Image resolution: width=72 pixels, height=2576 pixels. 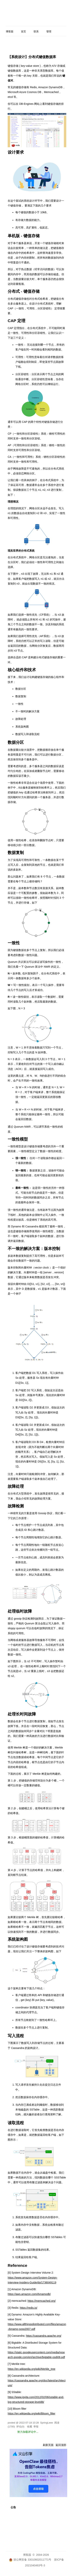 I want to click on SpringLeee, so click(x=46, y=2422).